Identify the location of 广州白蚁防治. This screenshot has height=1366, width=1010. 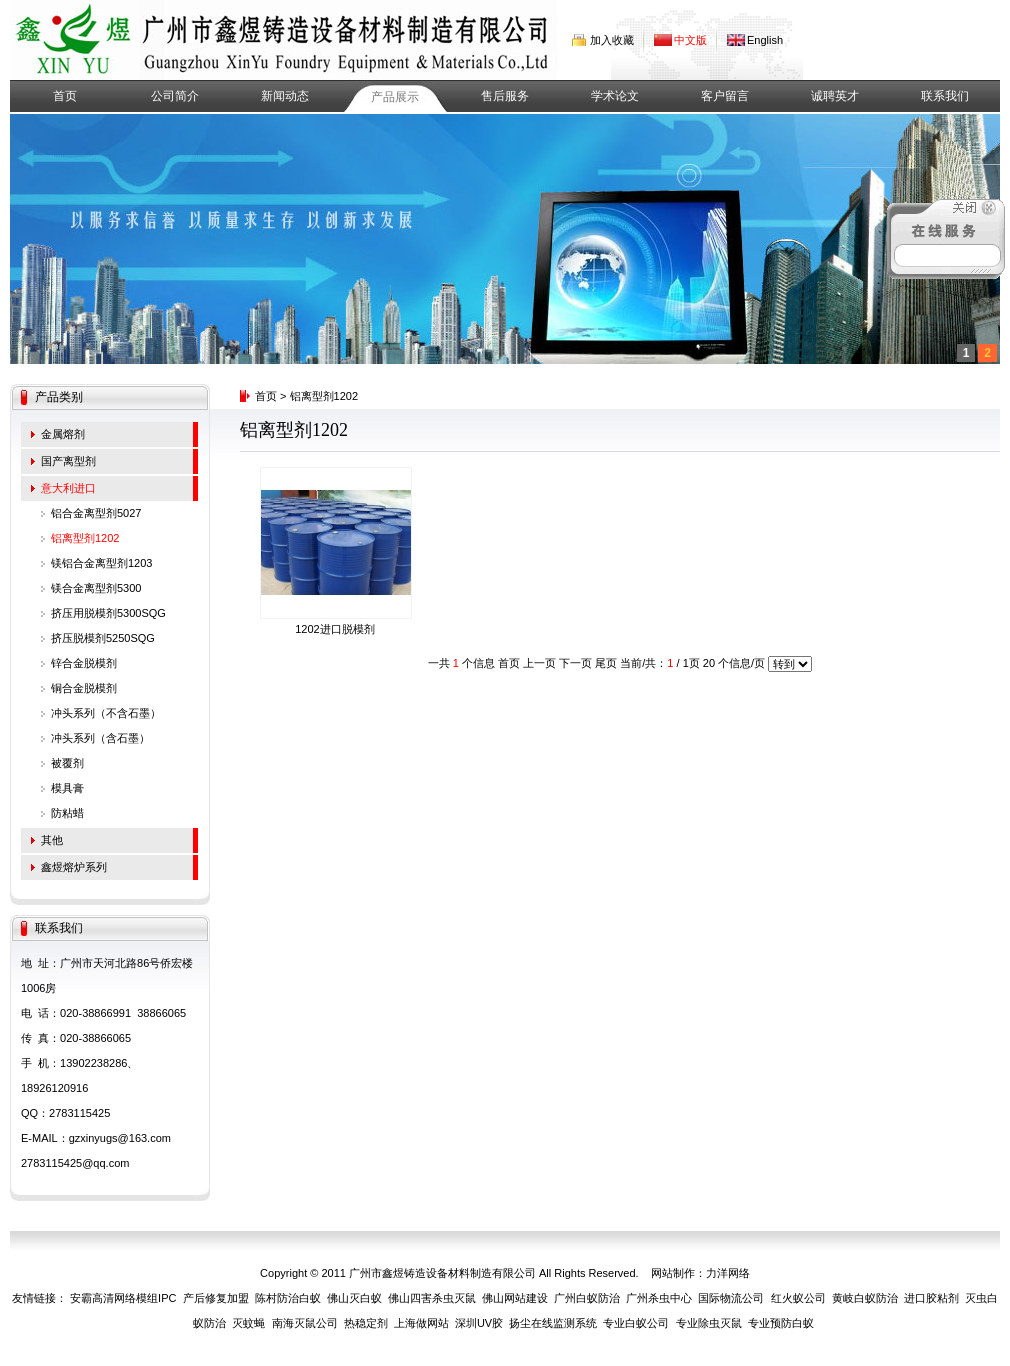
(587, 1298).